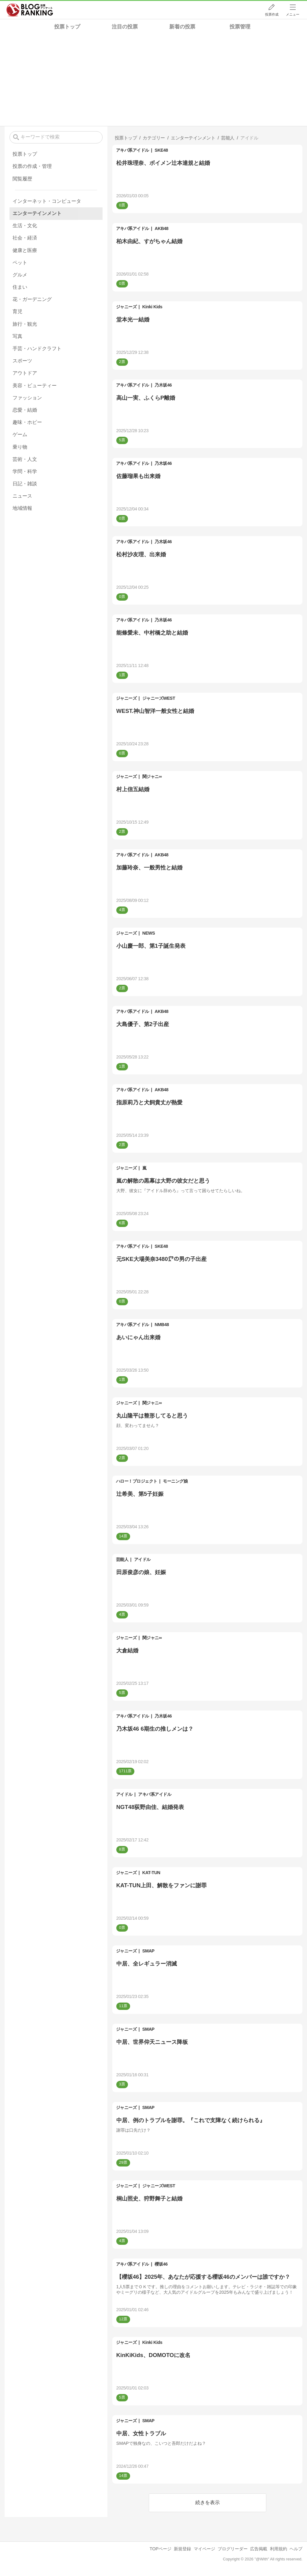 This screenshot has width=307, height=2576. What do you see at coordinates (27, 422) in the screenshot?
I see `趣味・ホビー` at bounding box center [27, 422].